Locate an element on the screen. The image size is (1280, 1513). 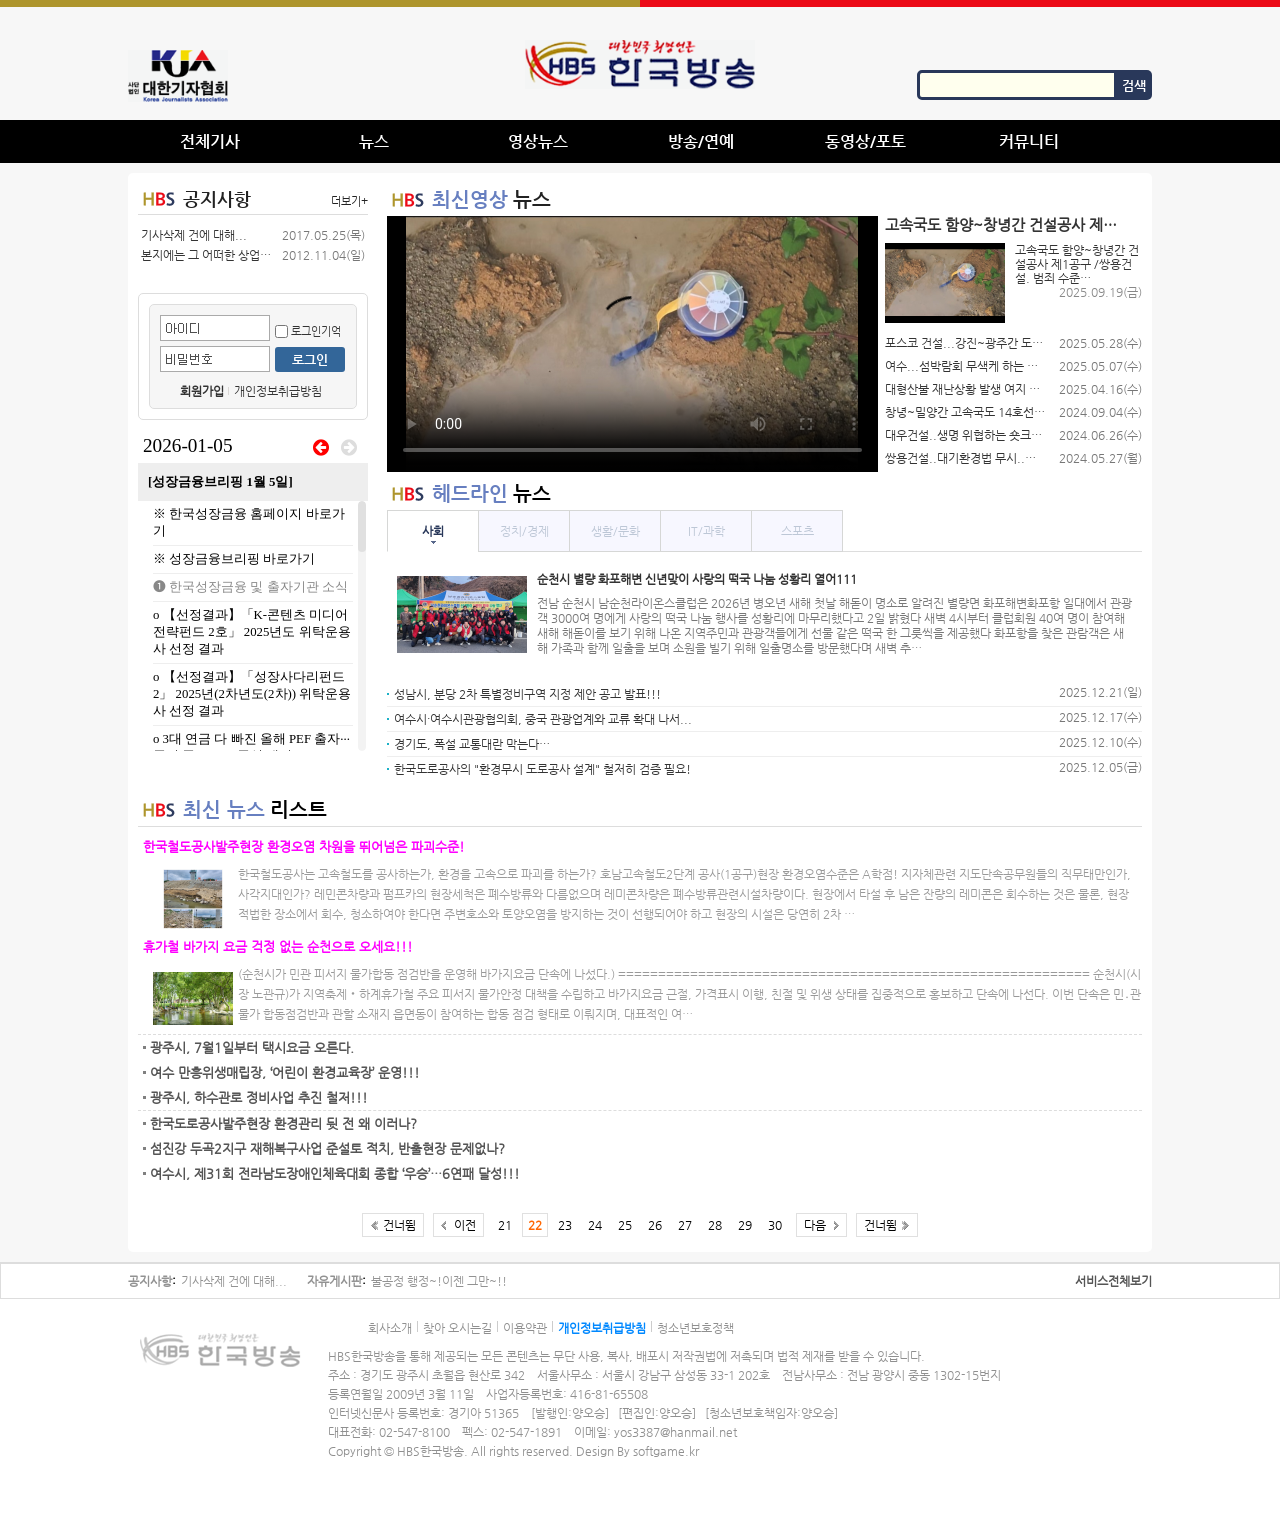
본지에는 그 어떠한 상업적 광고를(공… is located at coordinates (206, 255).